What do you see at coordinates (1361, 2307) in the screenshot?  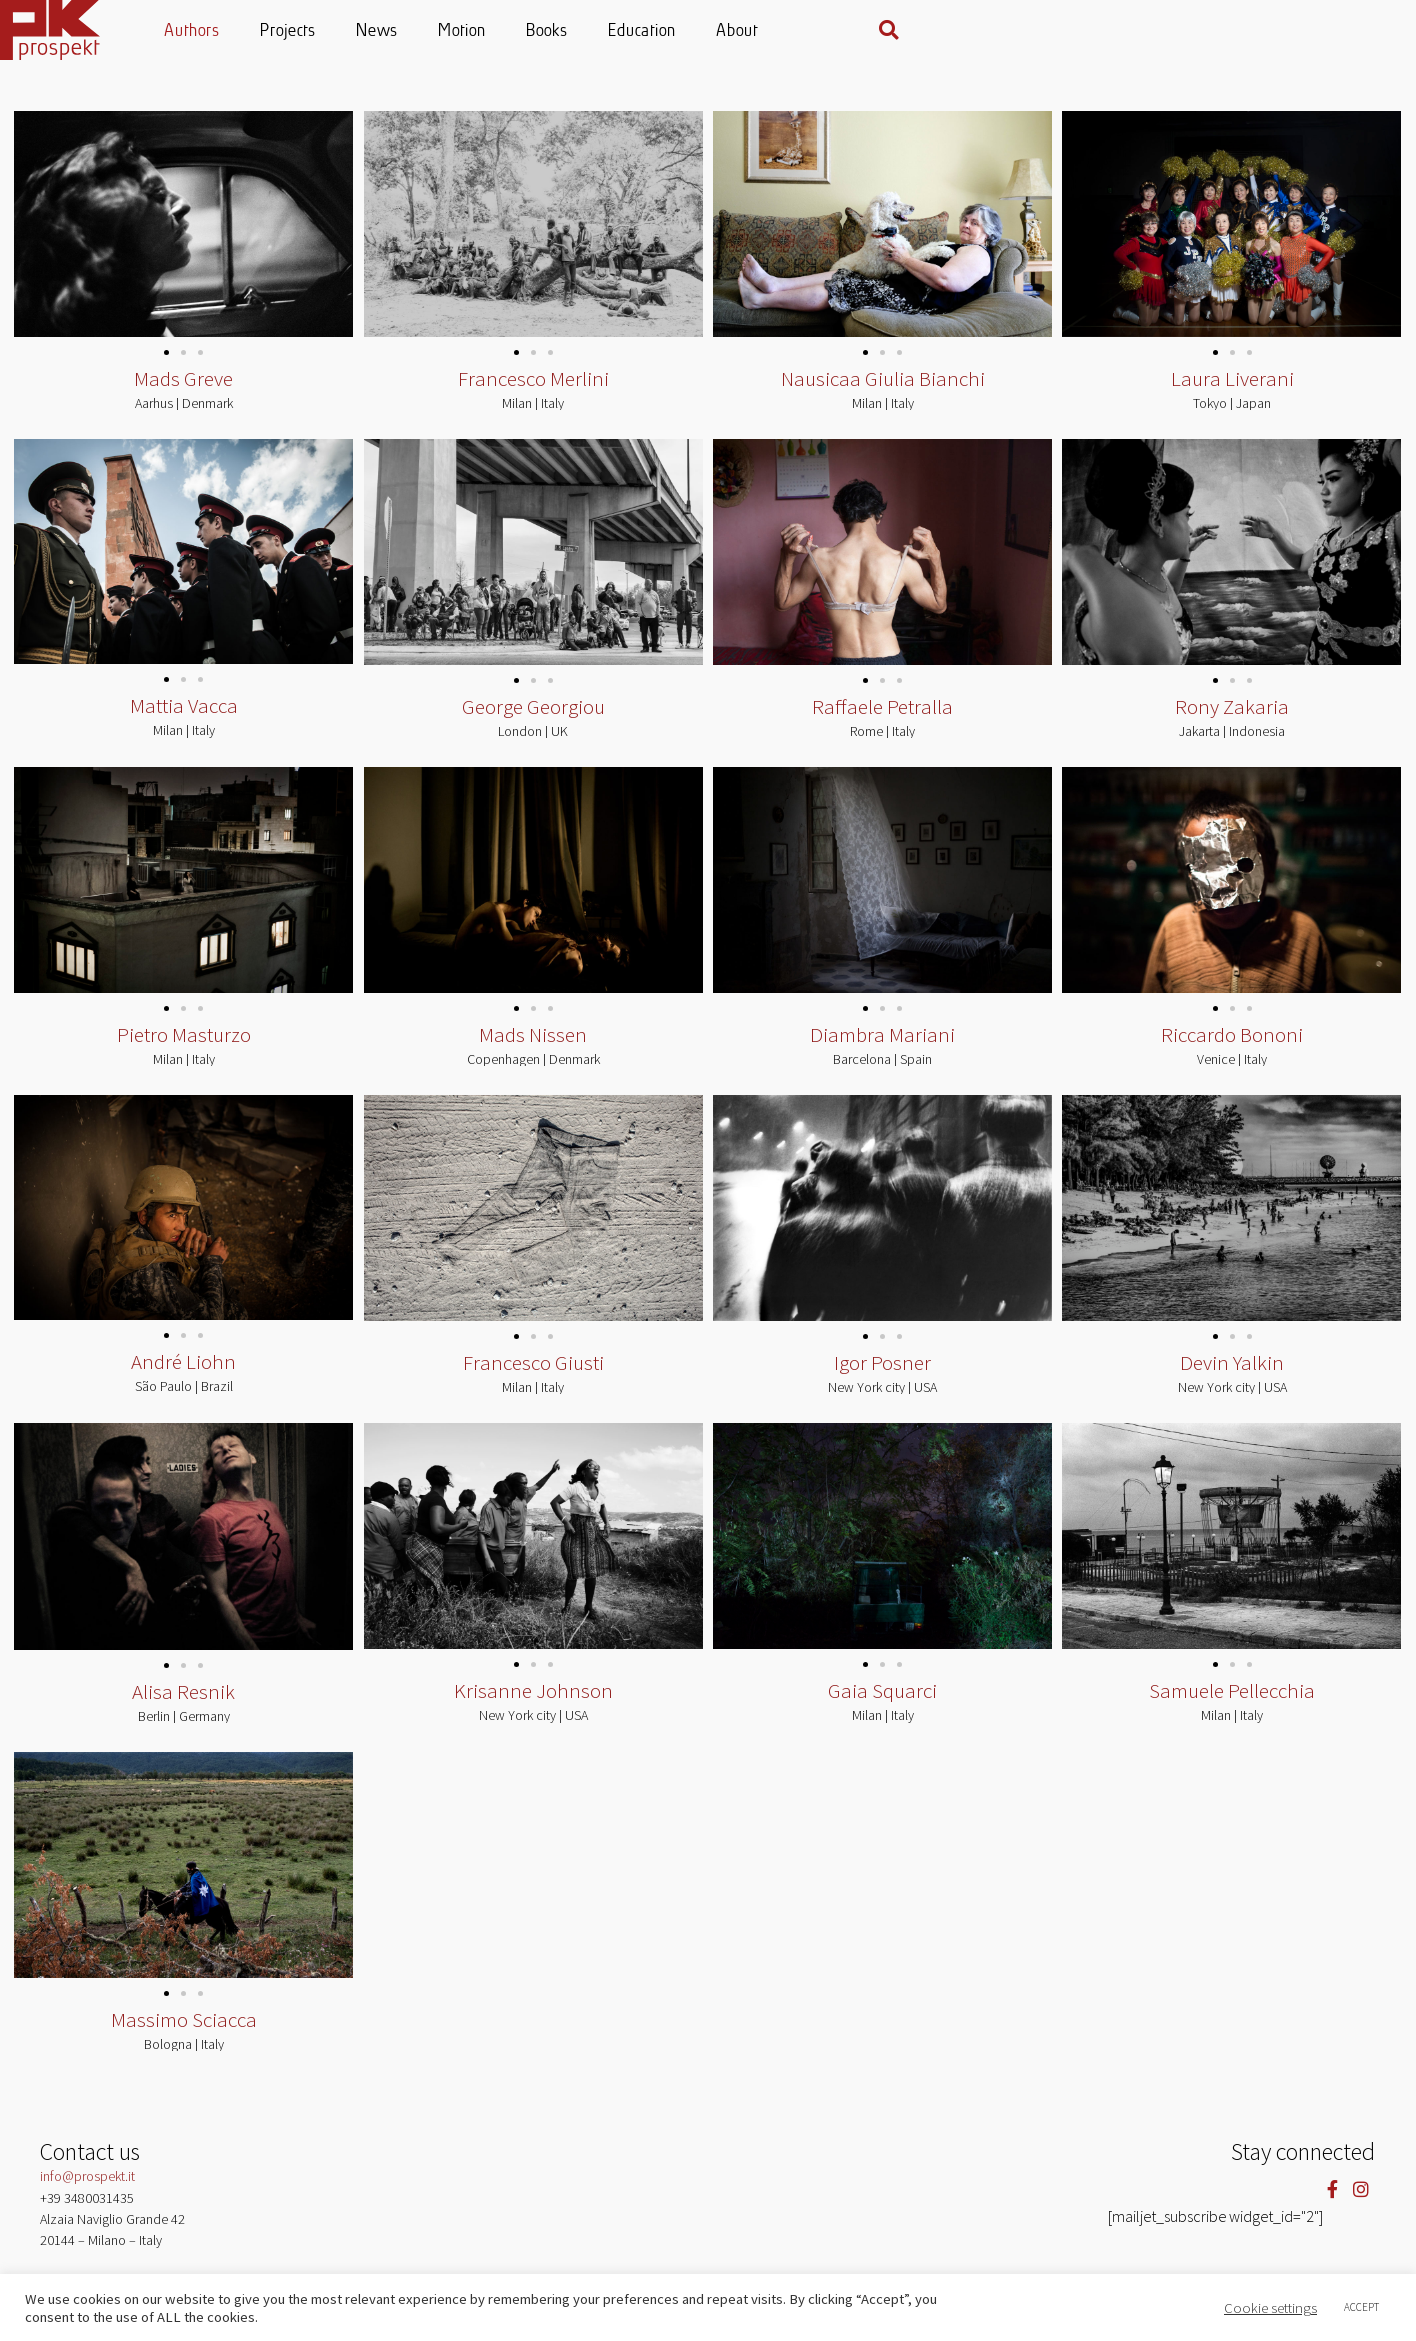 I see `ACCEPT [button]` at bounding box center [1361, 2307].